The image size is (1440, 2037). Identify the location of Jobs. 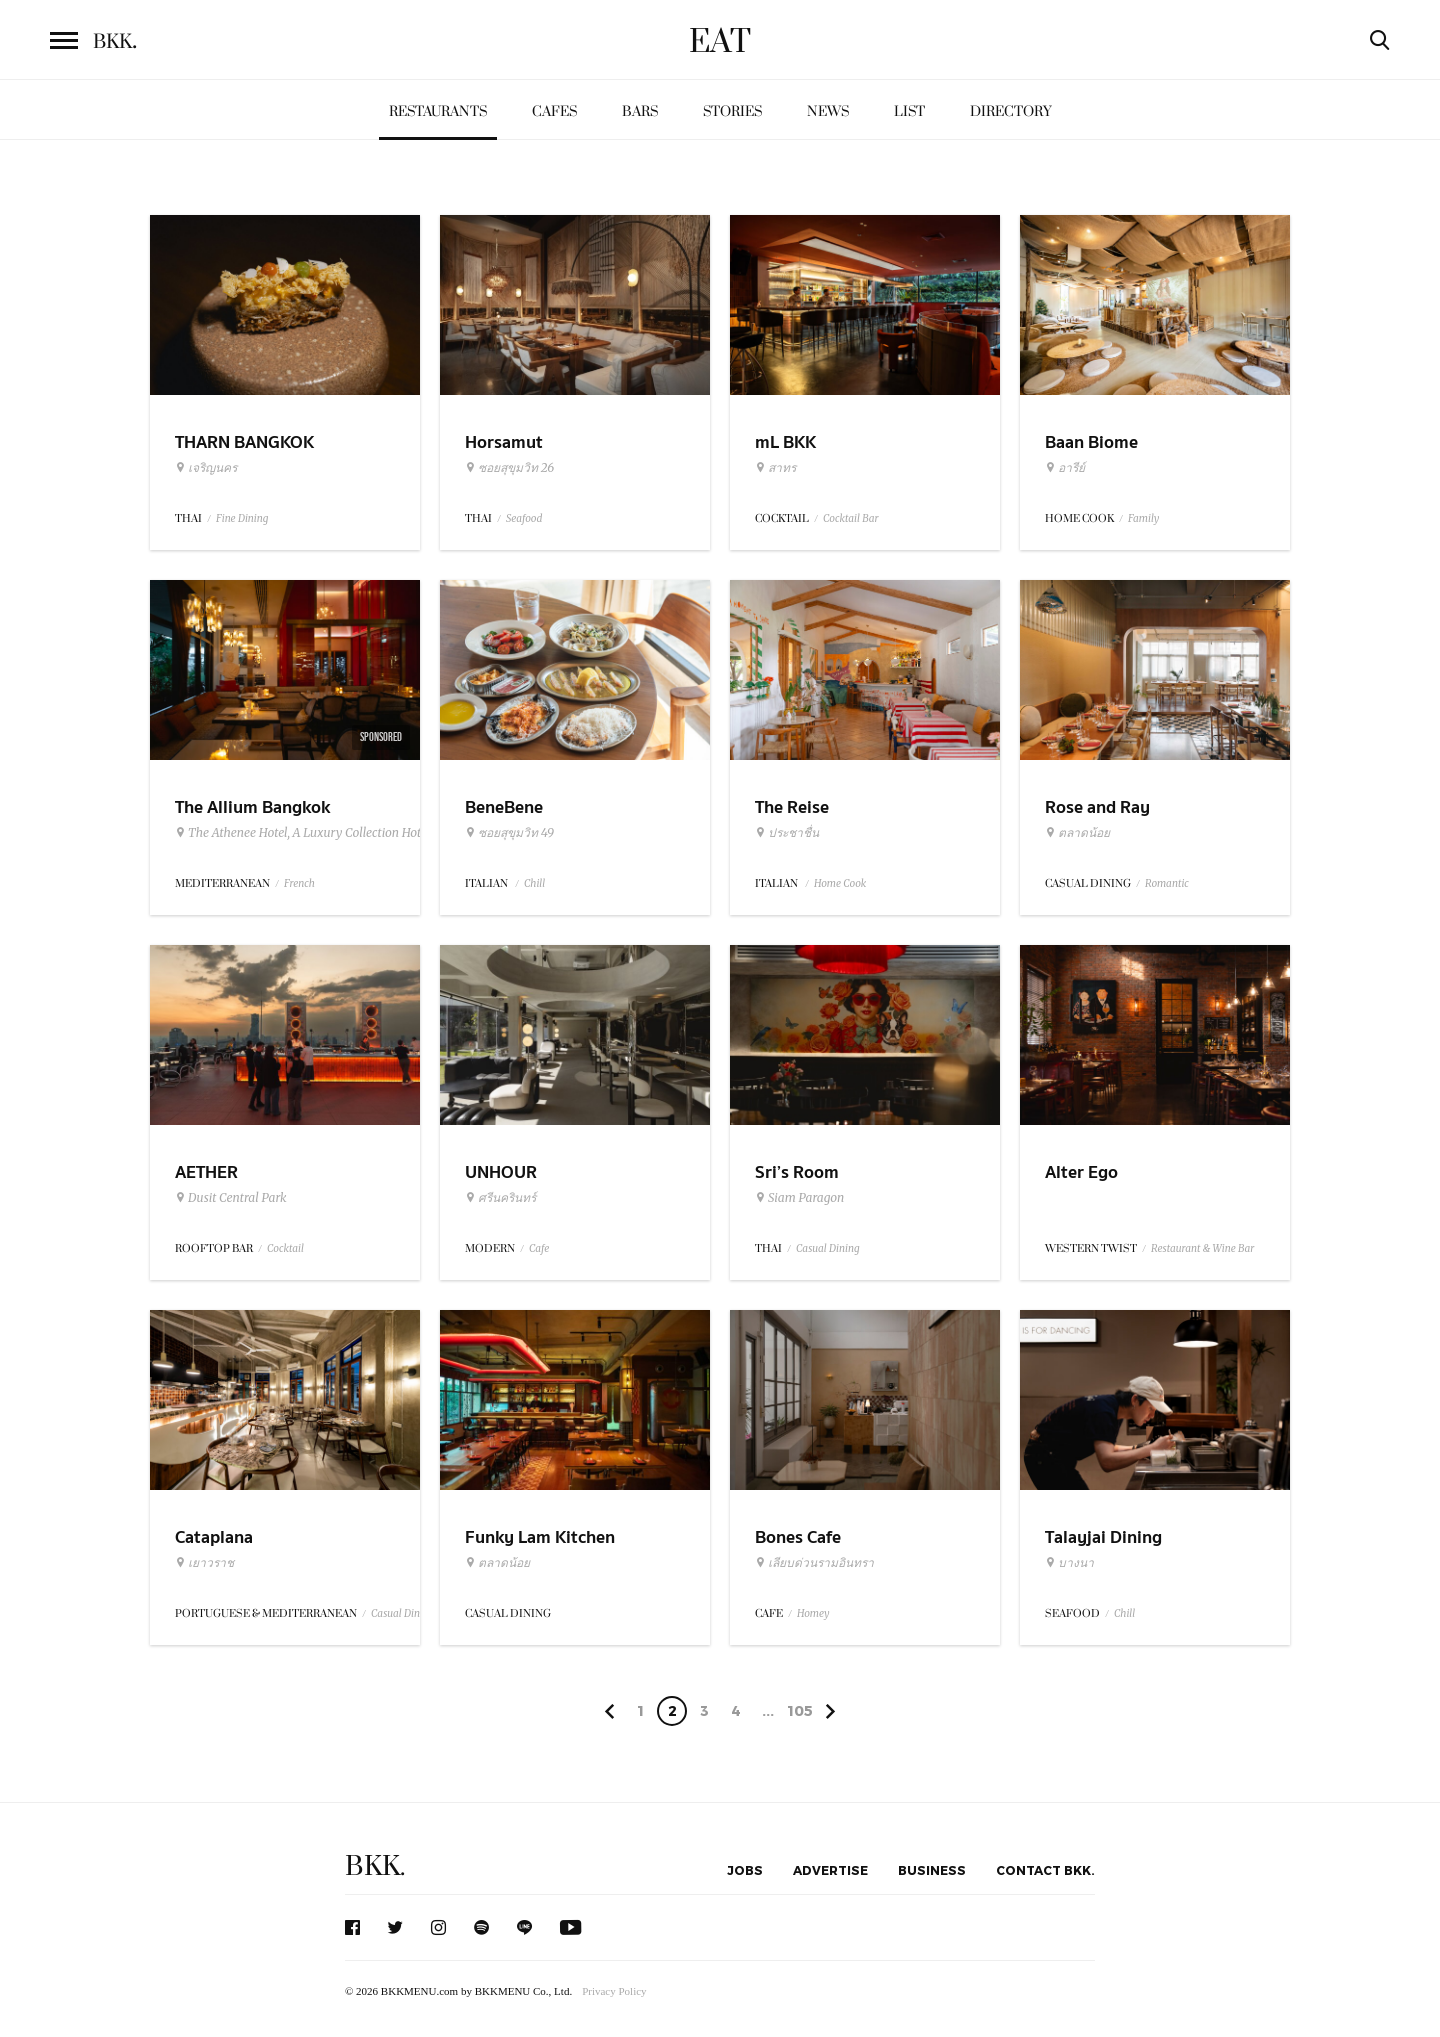
(745, 1870).